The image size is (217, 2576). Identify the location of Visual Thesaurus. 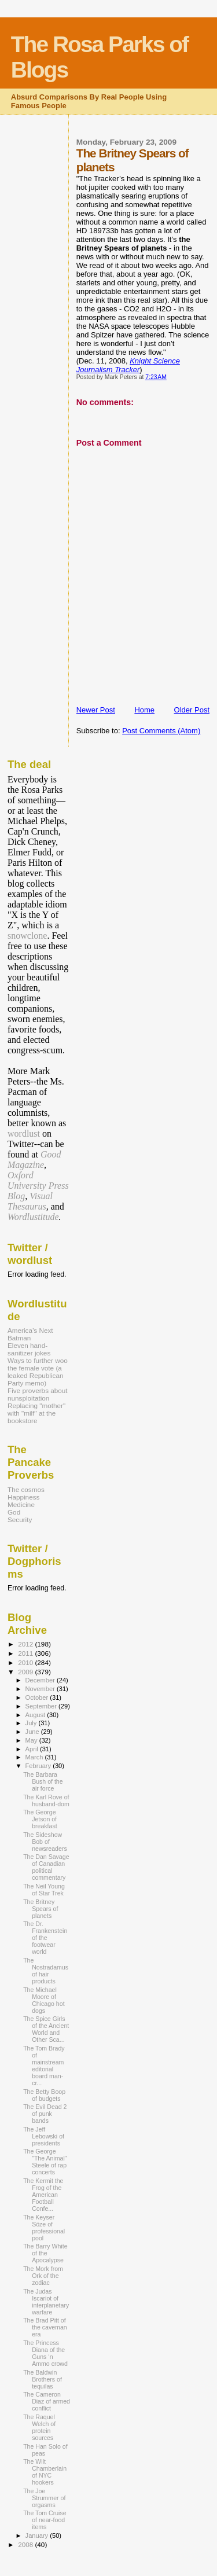
(30, 1201).